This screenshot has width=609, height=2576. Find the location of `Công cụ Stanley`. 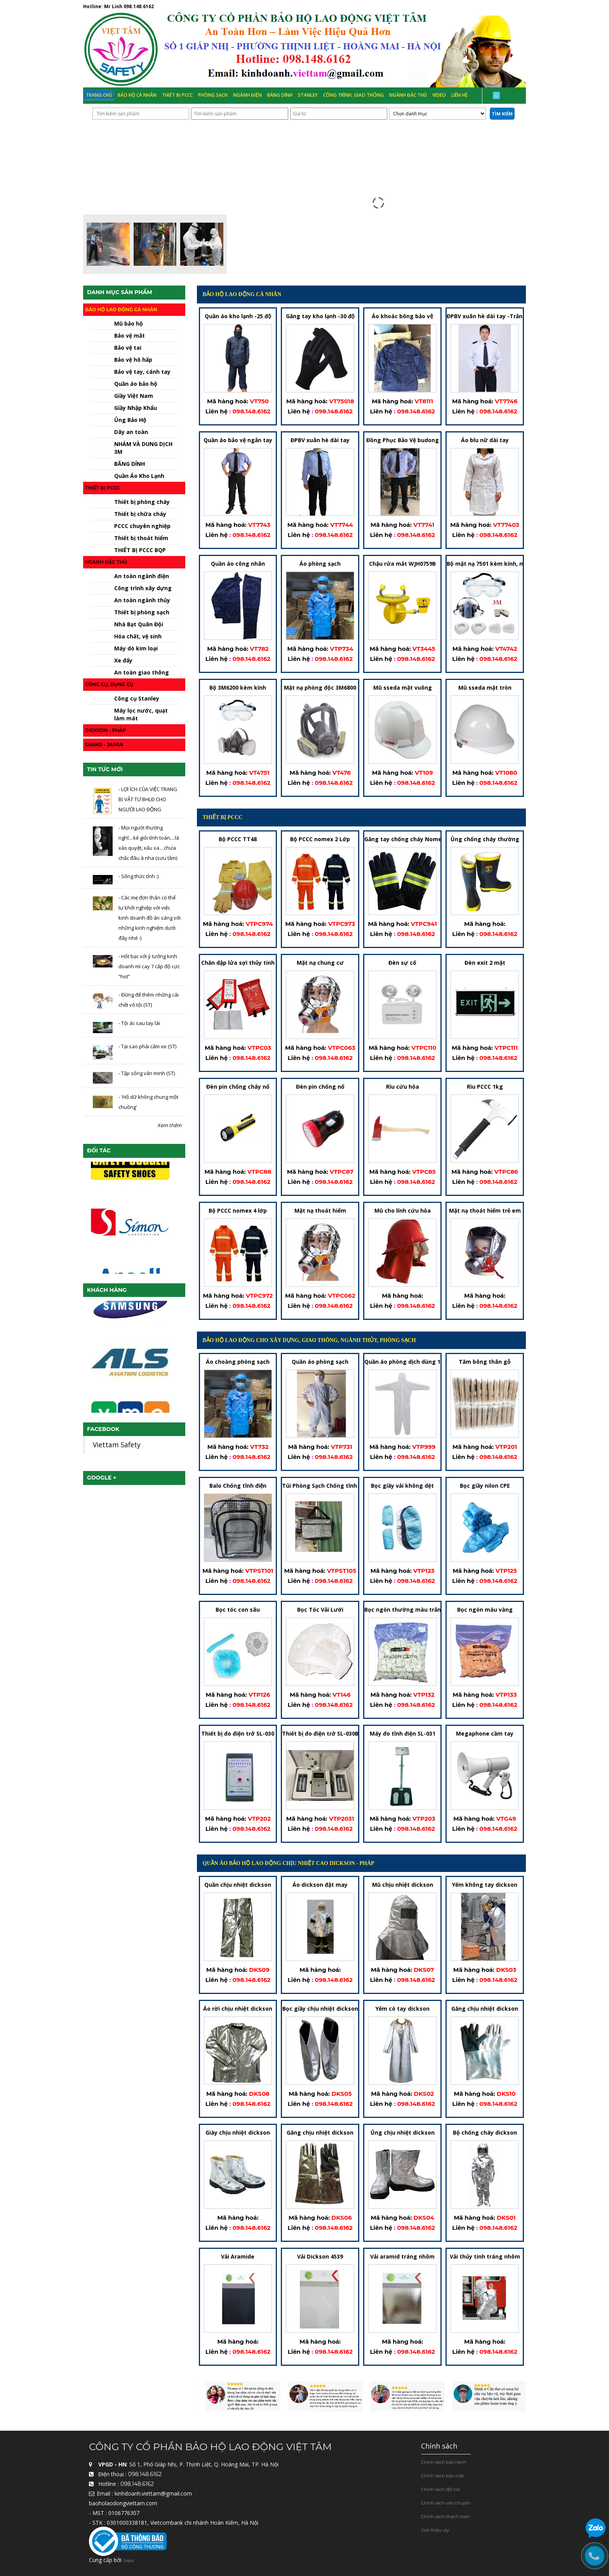

Công cụ Stanley is located at coordinates (136, 698).